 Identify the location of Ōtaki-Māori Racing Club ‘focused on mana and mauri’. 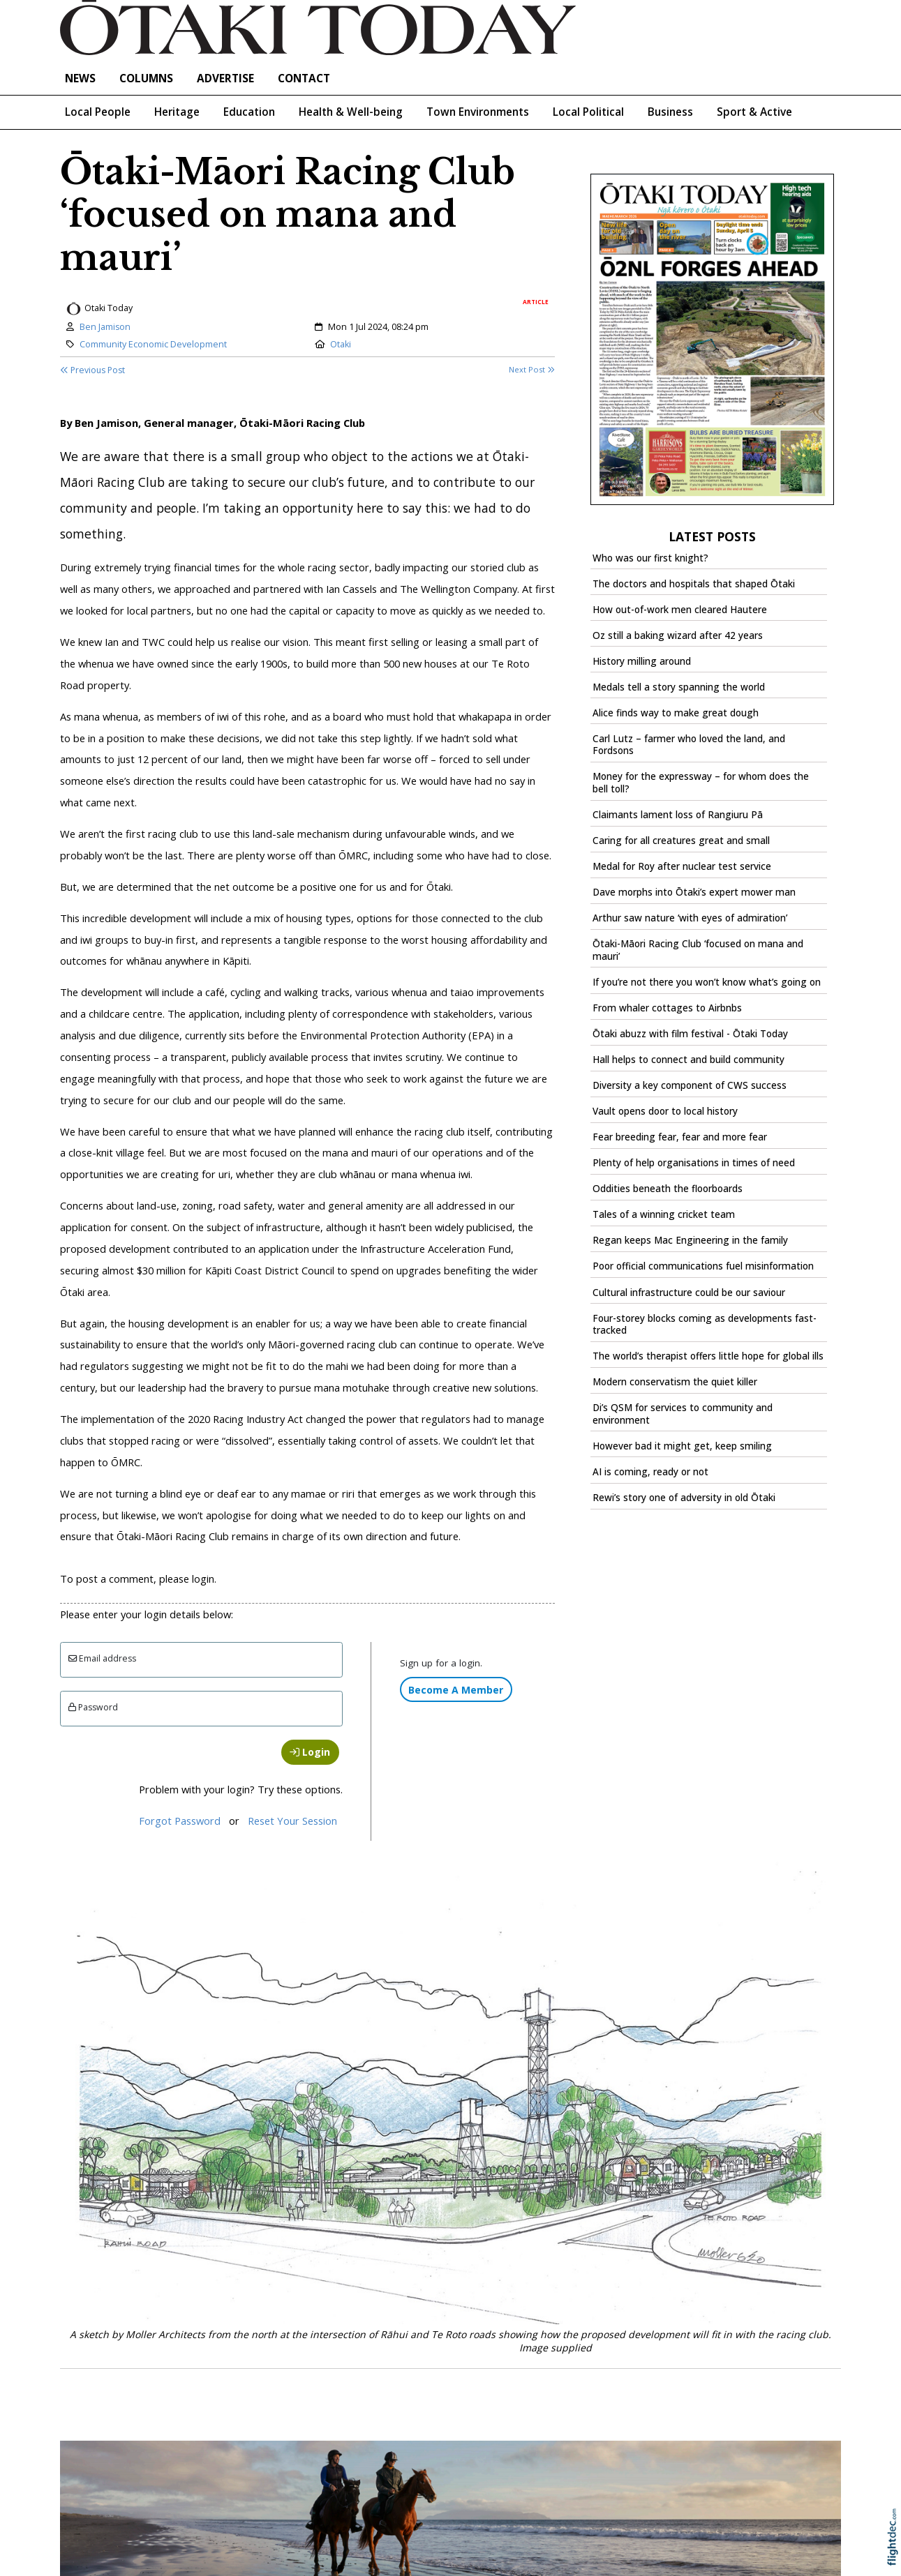
(698, 950).